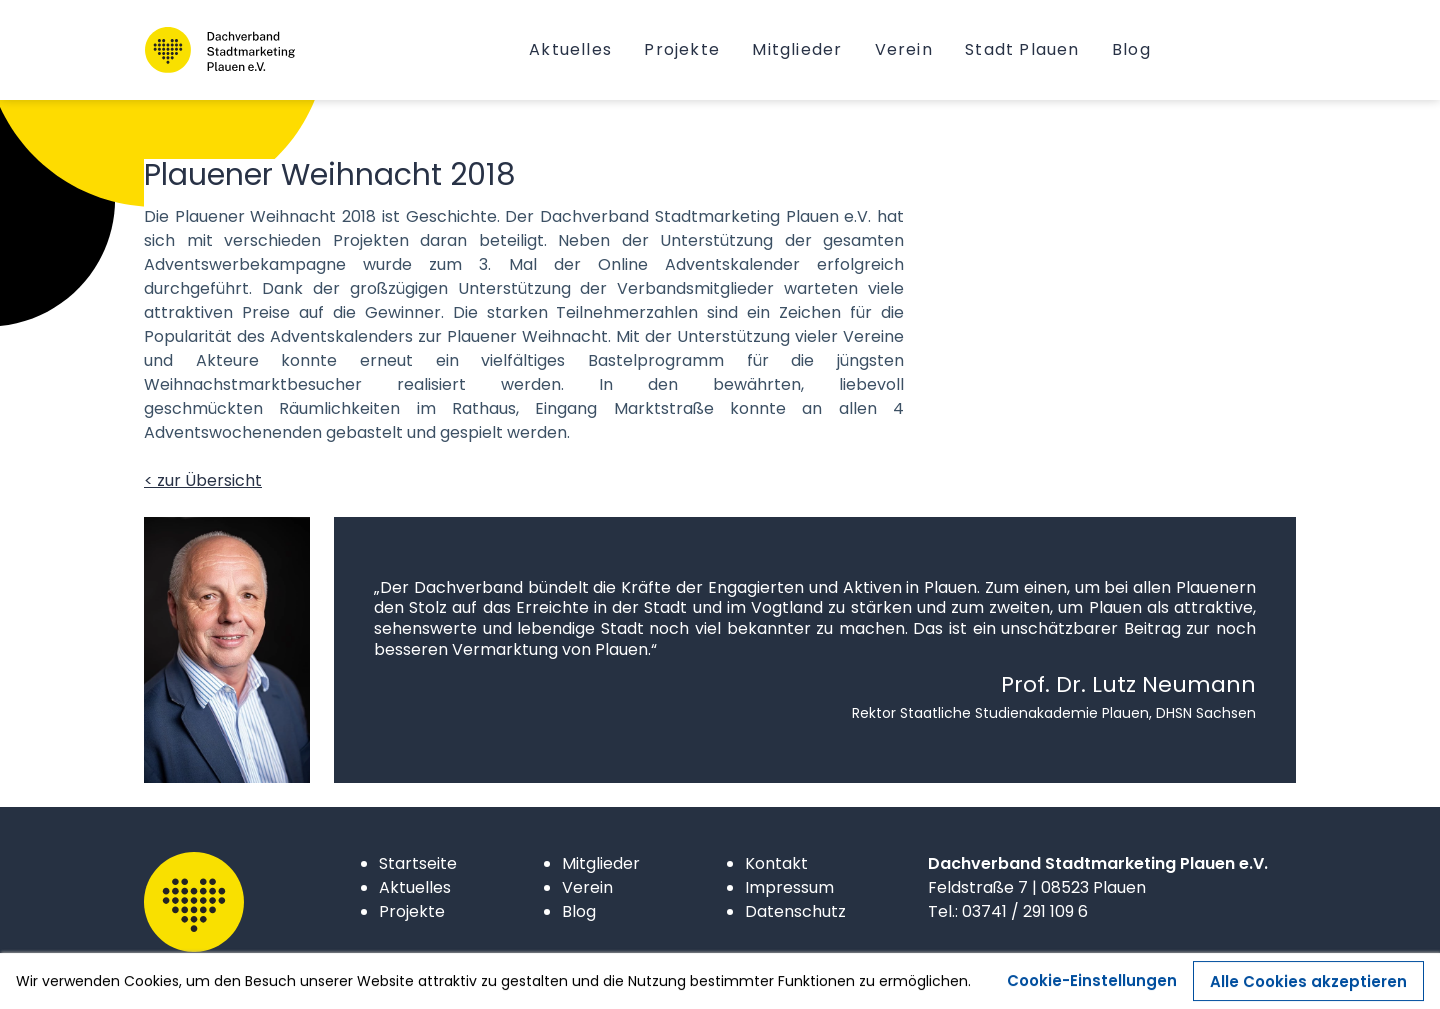  I want to click on Impressum, so click(789, 887).